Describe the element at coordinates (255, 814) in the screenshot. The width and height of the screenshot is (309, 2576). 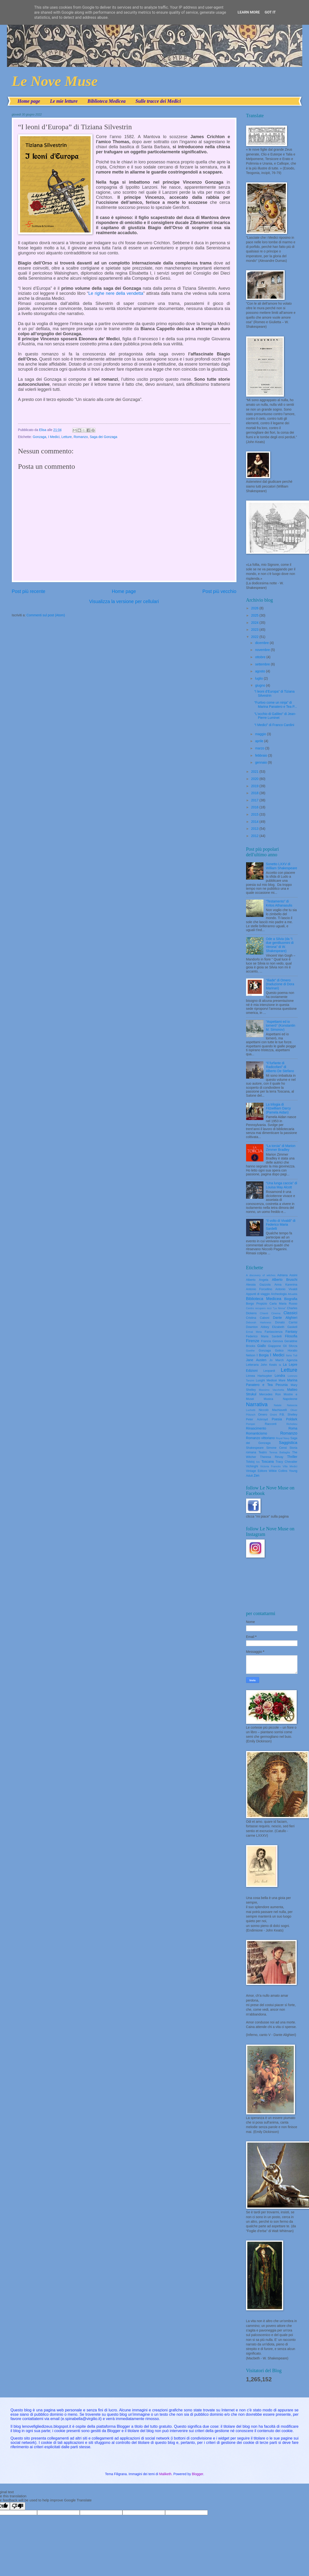
I see `2015` at that location.